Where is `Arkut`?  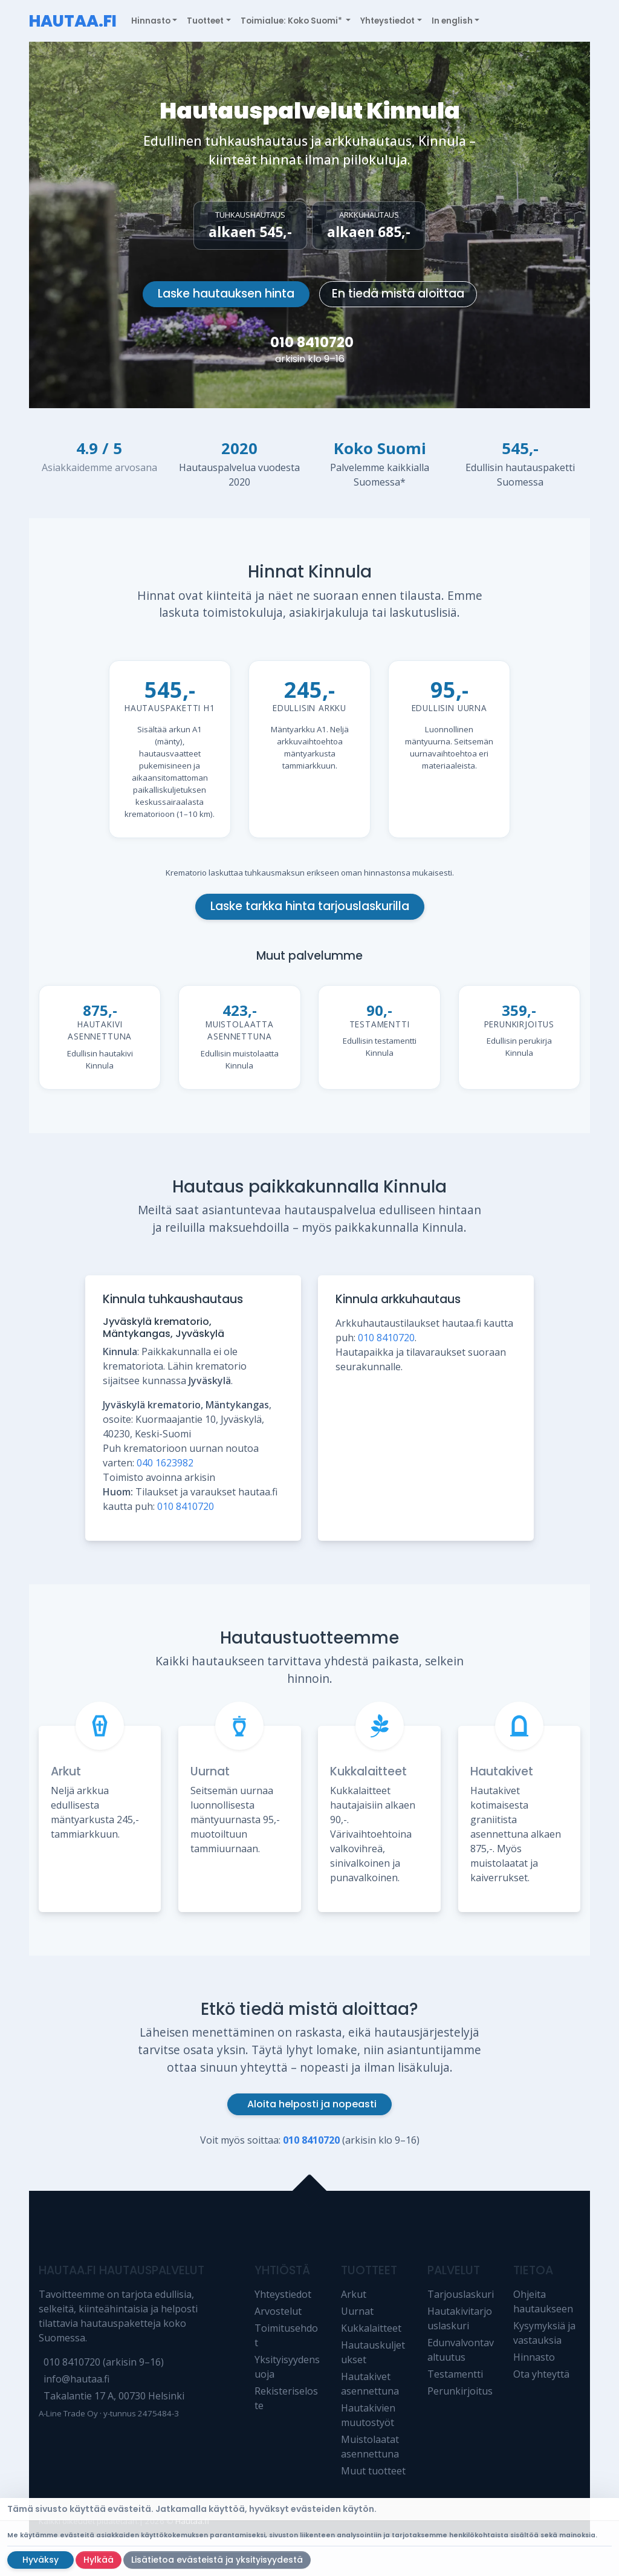
Arkut is located at coordinates (66, 1771).